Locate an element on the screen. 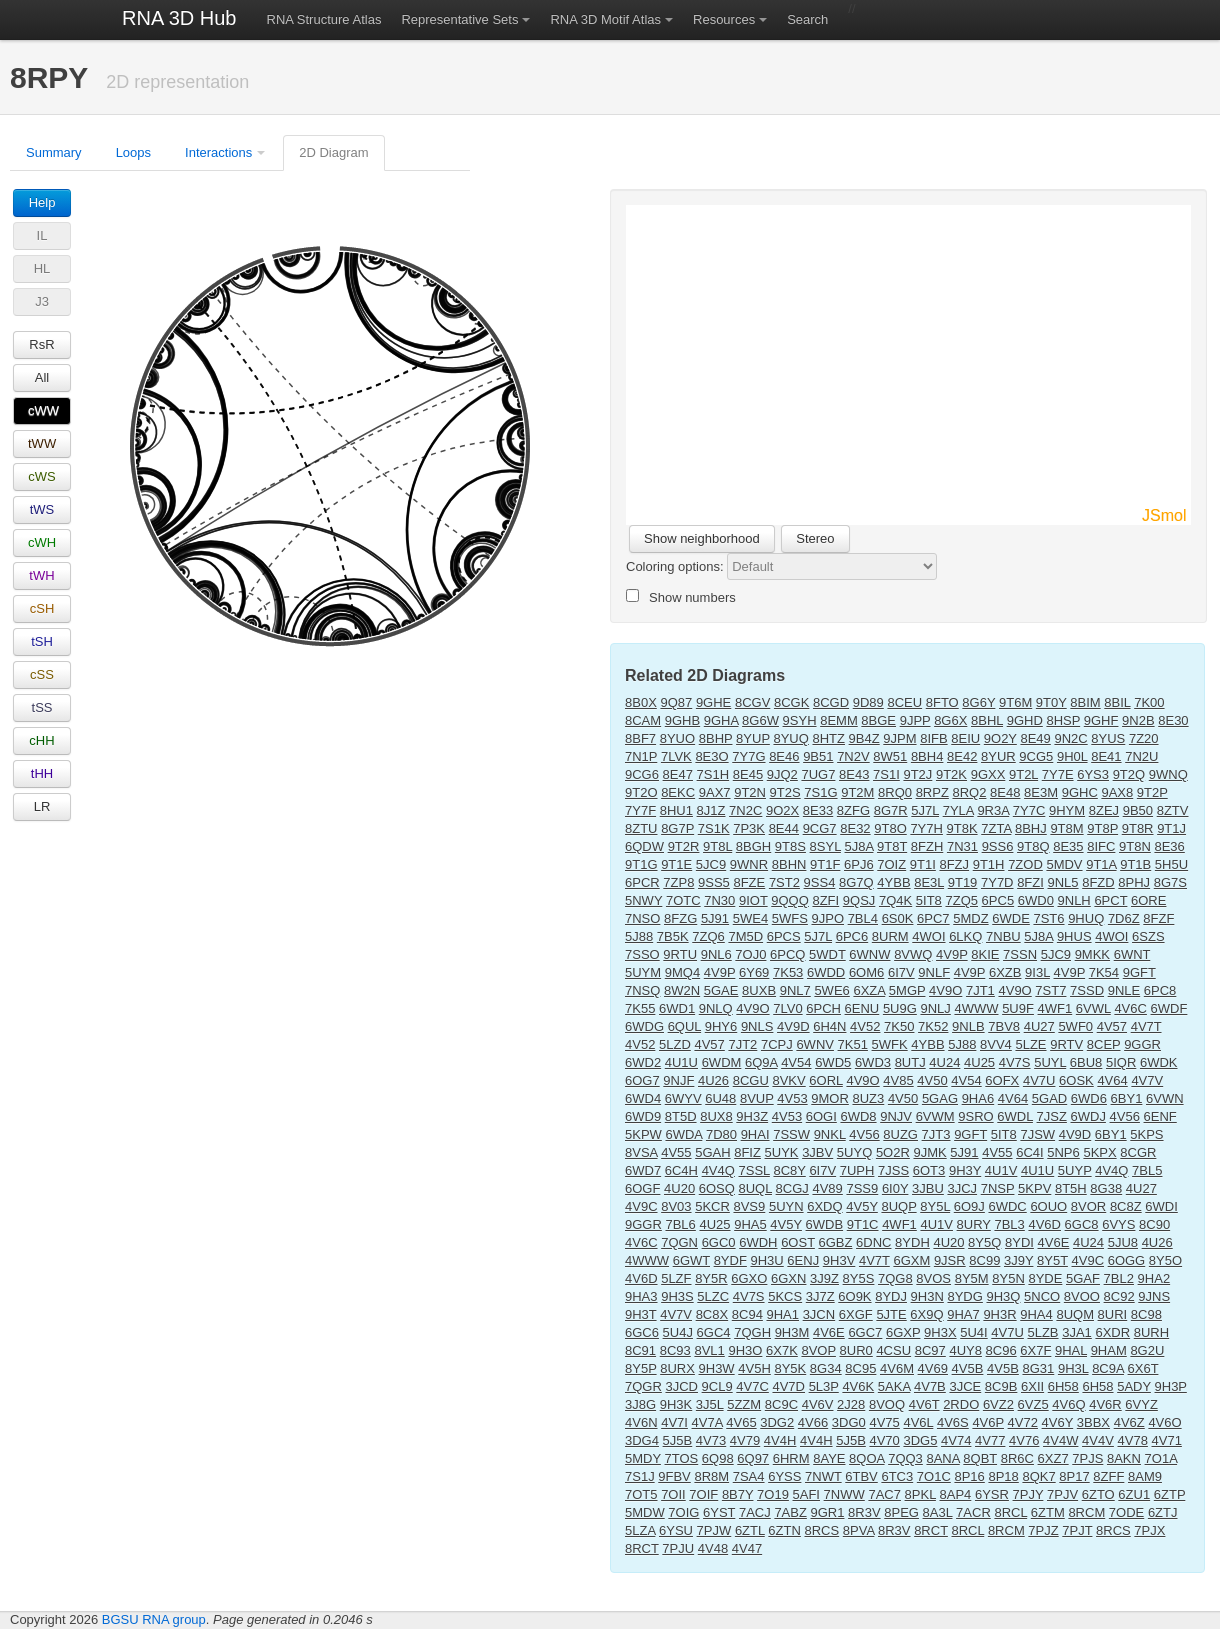 The width and height of the screenshot is (1220, 1629). 6GXN is located at coordinates (788, 1278).